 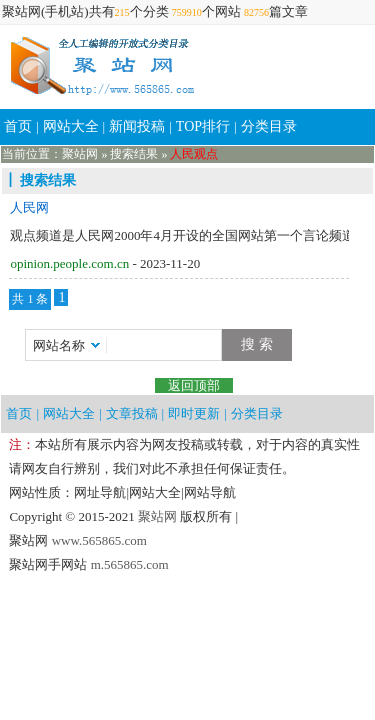 I want to click on opinion.people.com.cn, so click(x=69, y=263).